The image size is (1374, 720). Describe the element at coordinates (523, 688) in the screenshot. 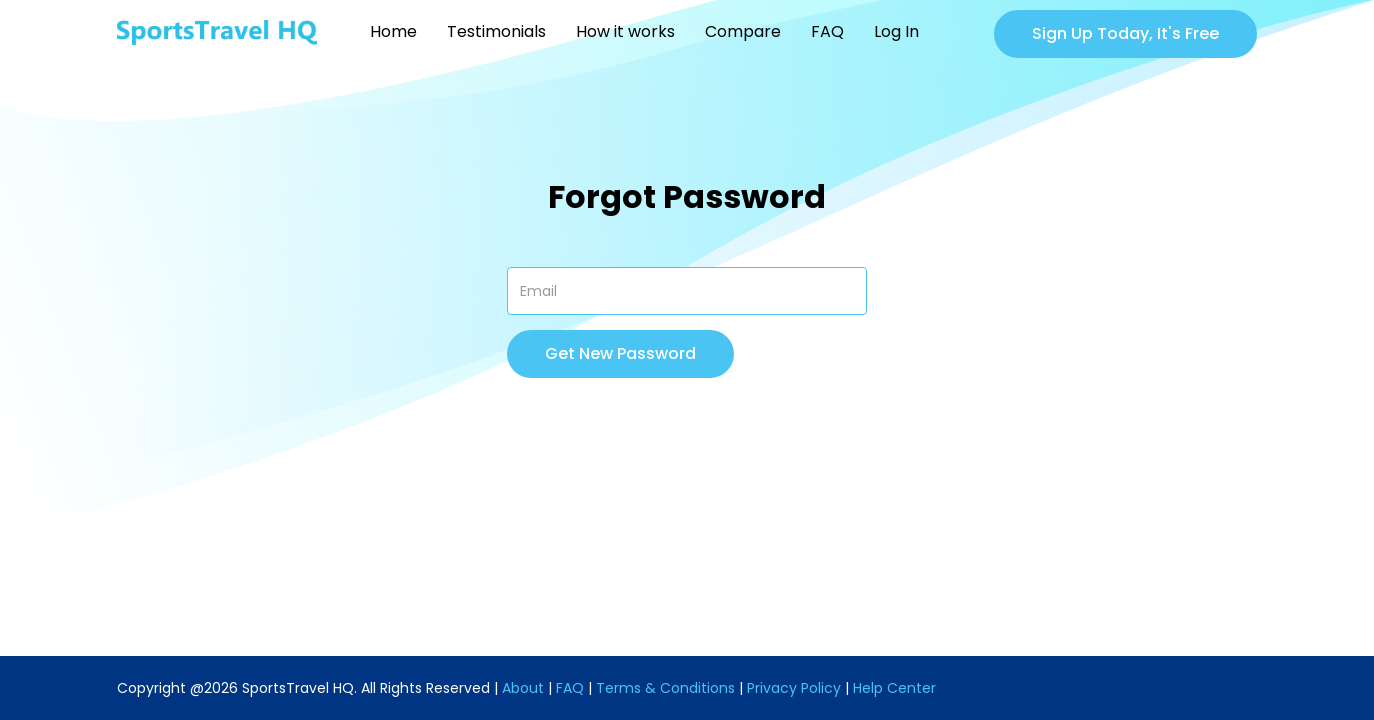

I see `About` at that location.